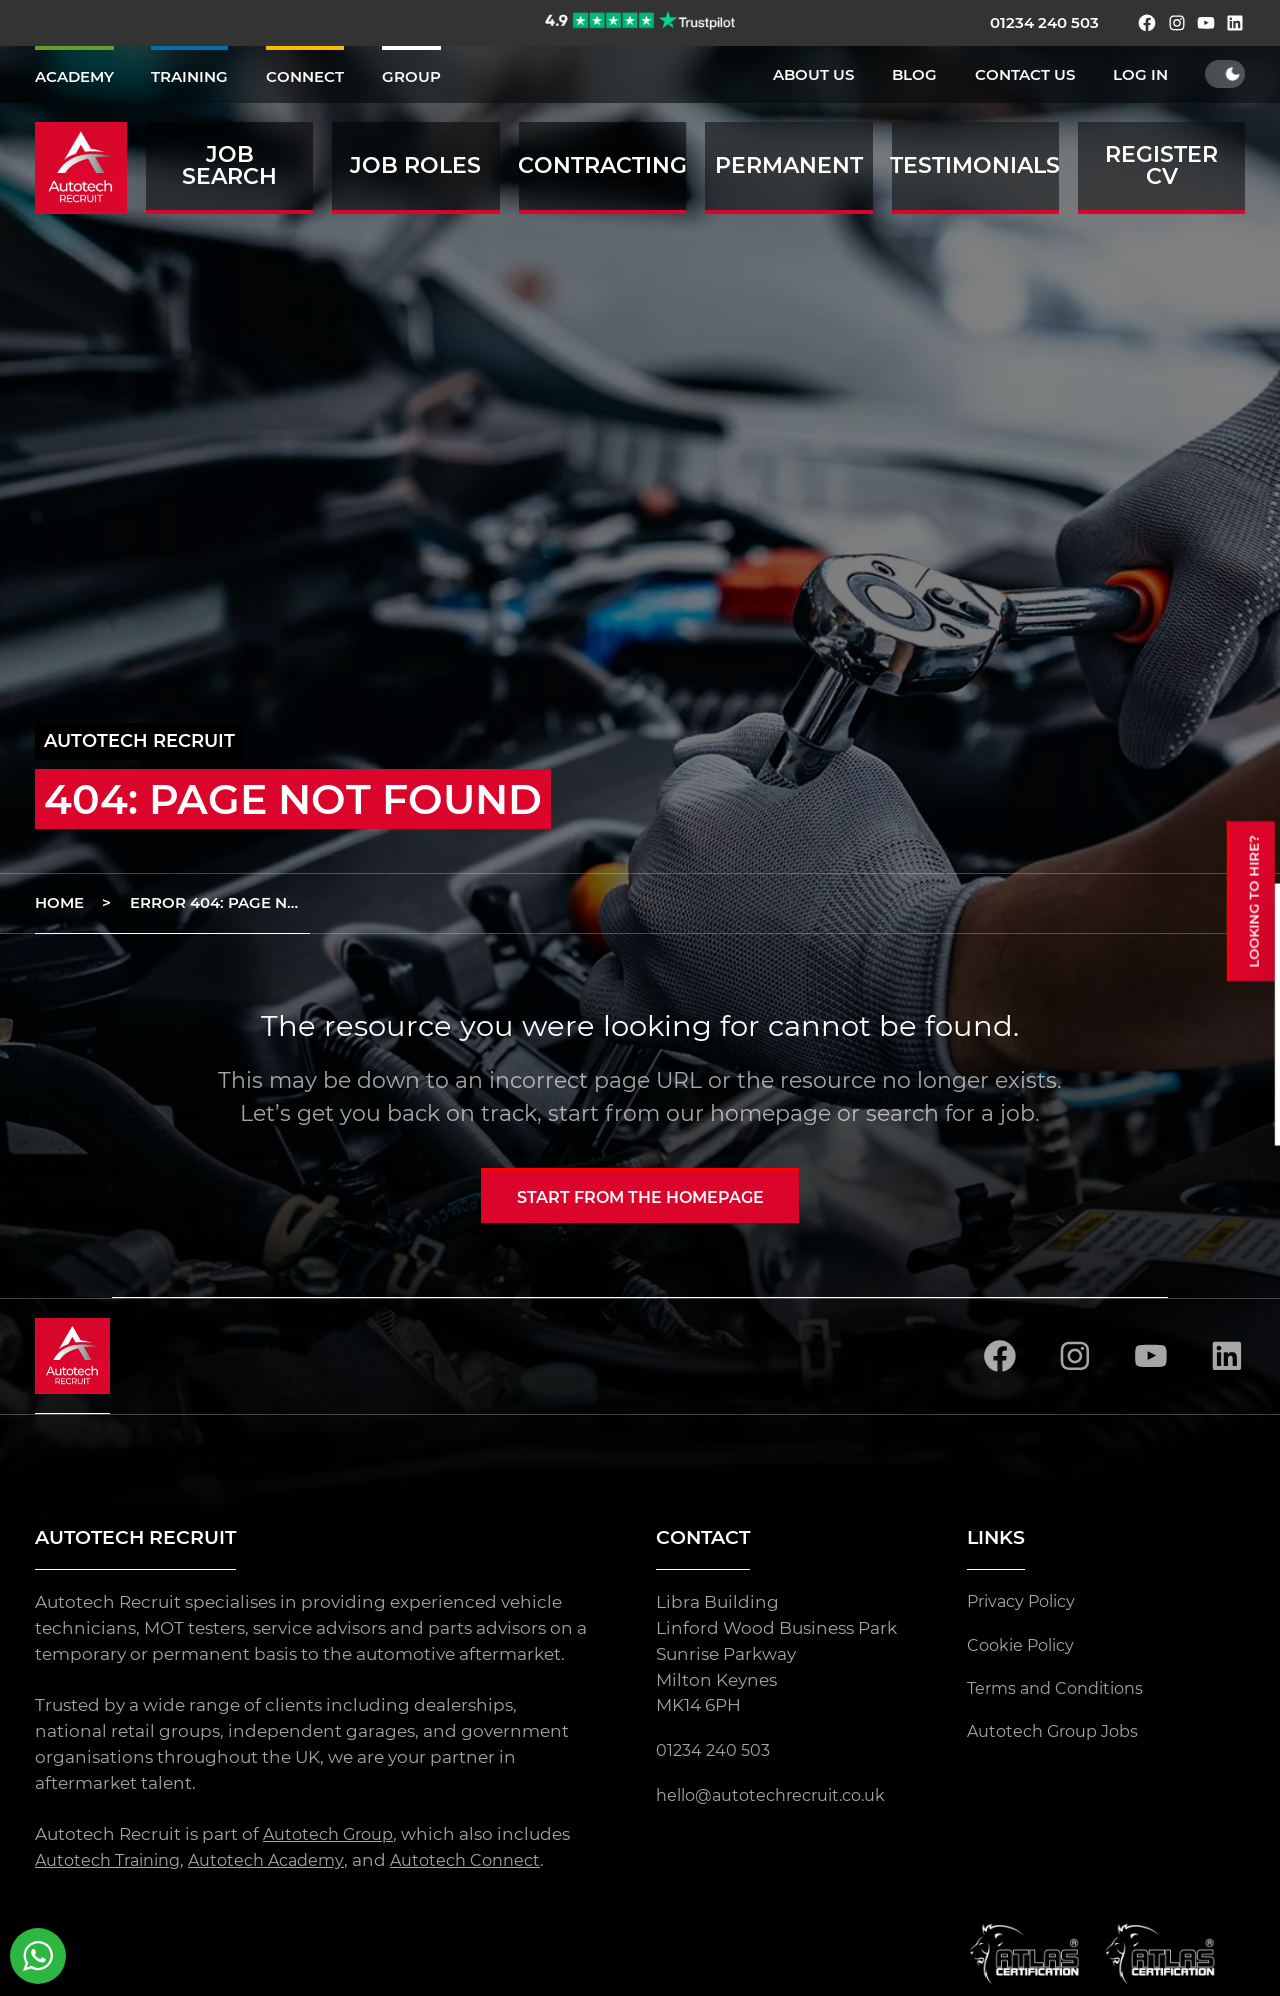 The width and height of the screenshot is (1280, 1996). What do you see at coordinates (282, 1863) in the screenshot?
I see `Autotech Academy` at bounding box center [282, 1863].